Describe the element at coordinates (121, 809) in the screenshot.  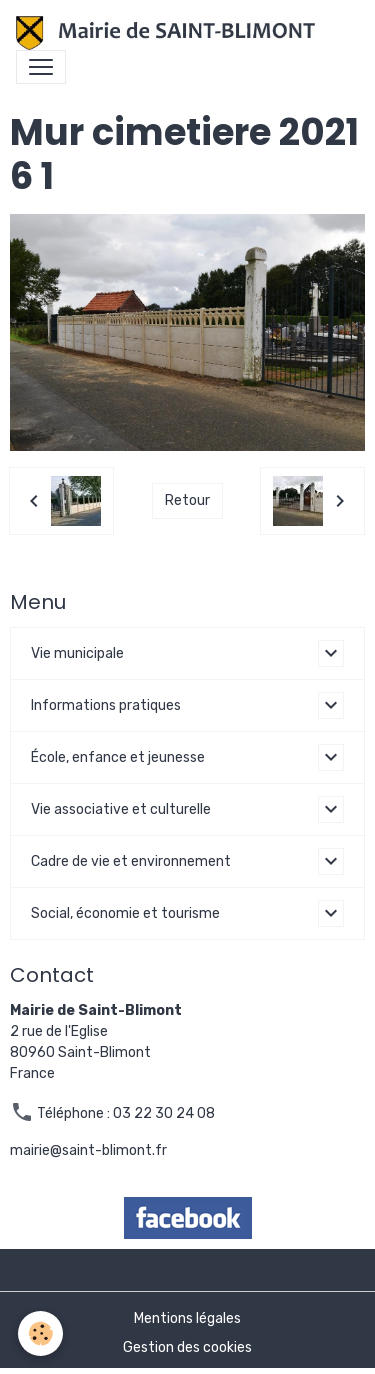
I see `Vie associative et culturelle` at that location.